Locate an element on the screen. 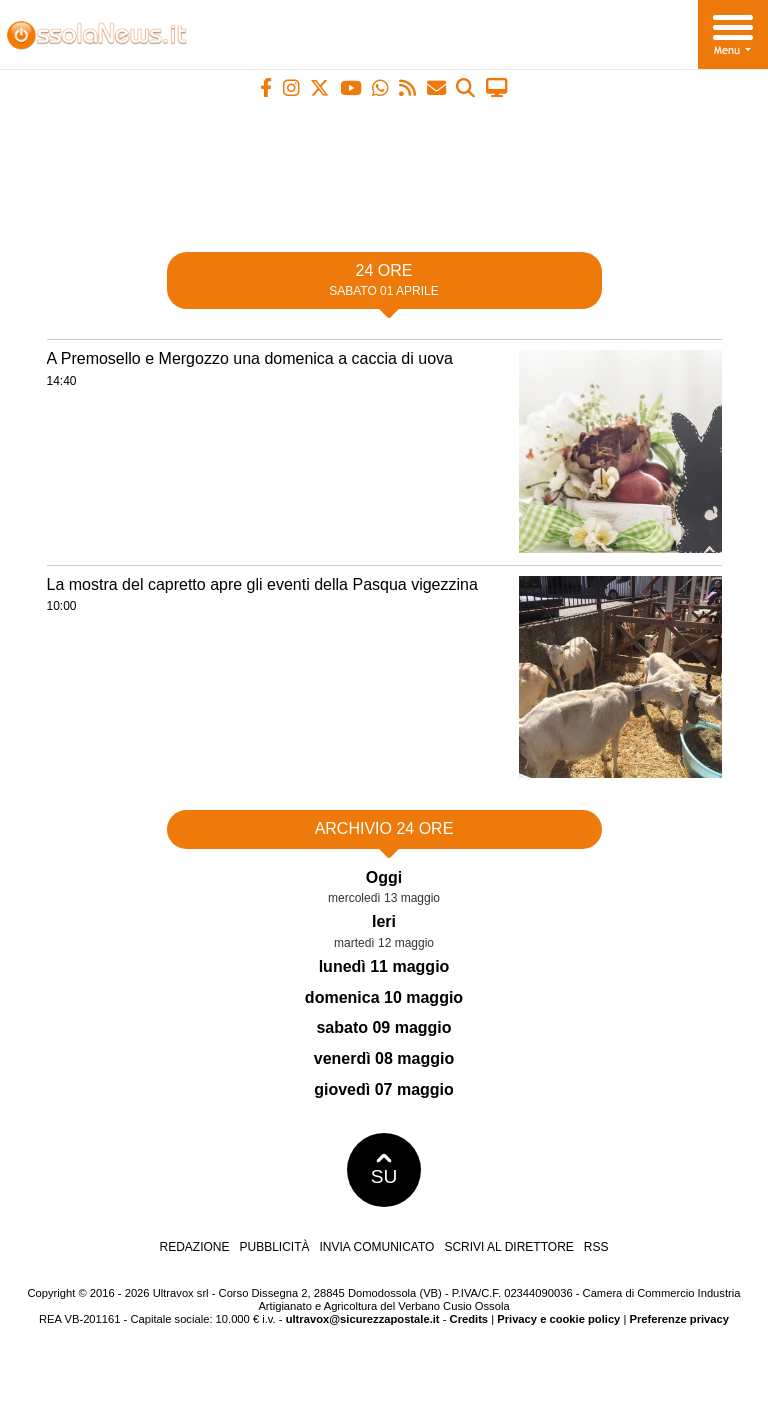 Image resolution: width=768 pixels, height=1426 pixels. sabato 09 maggio is located at coordinates (383, 1027).